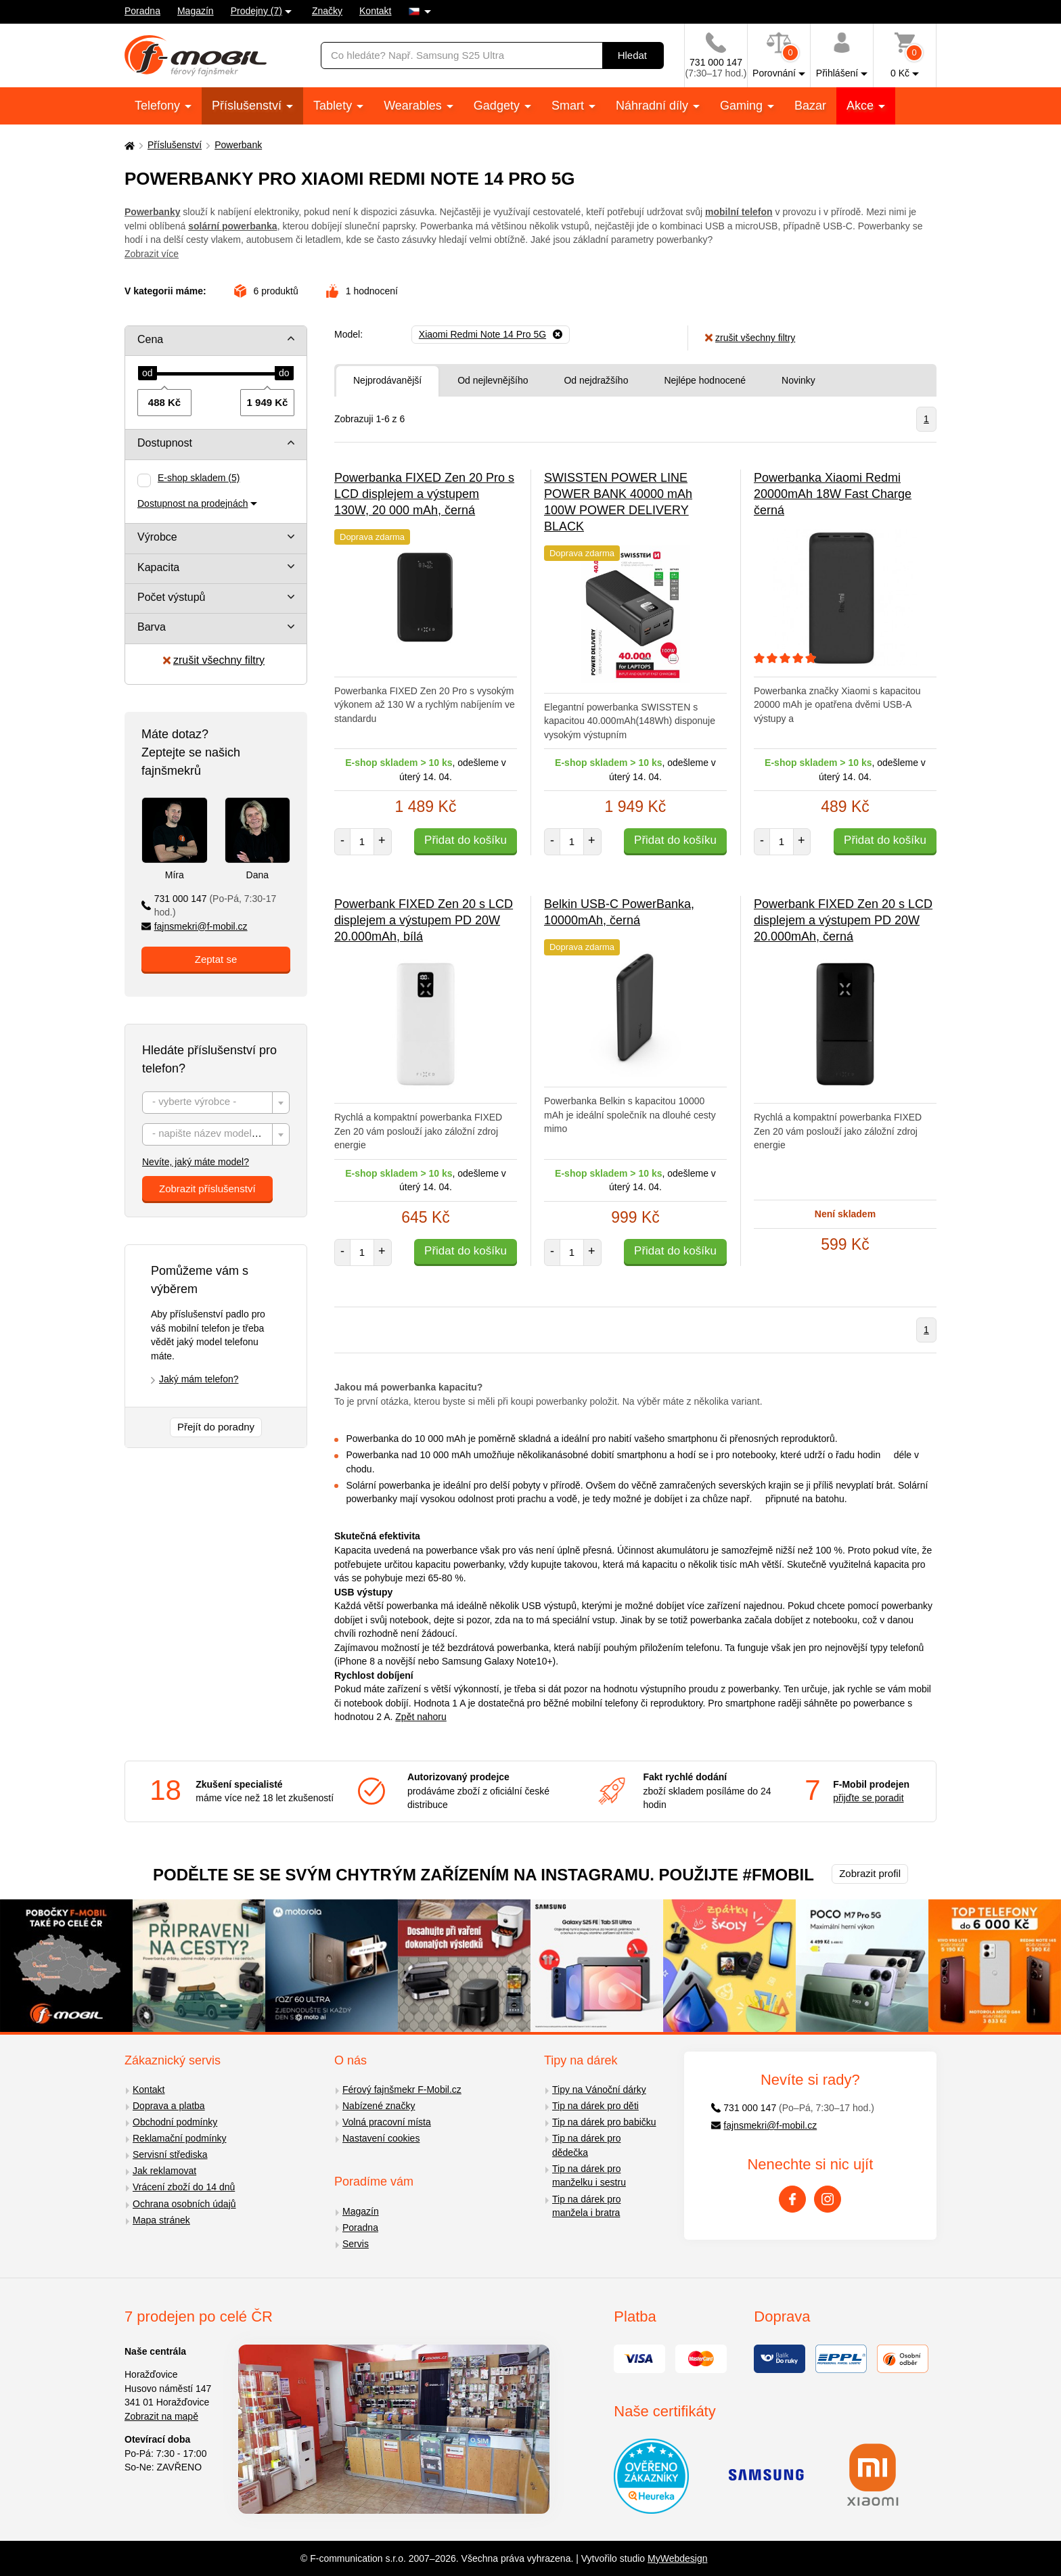 The image size is (1061, 2576). Describe the element at coordinates (492, 380) in the screenshot. I see `Od nejlevnějšího` at that location.